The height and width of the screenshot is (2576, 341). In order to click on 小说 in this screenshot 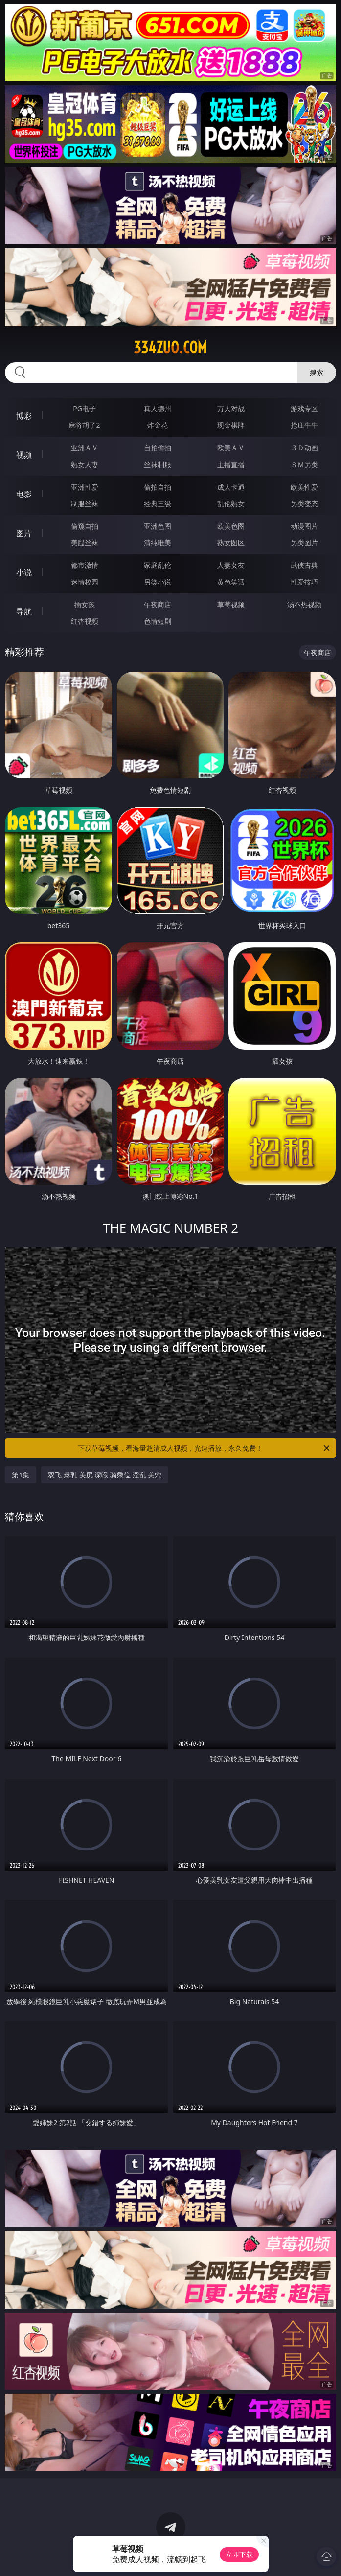, I will do `click(24, 572)`.